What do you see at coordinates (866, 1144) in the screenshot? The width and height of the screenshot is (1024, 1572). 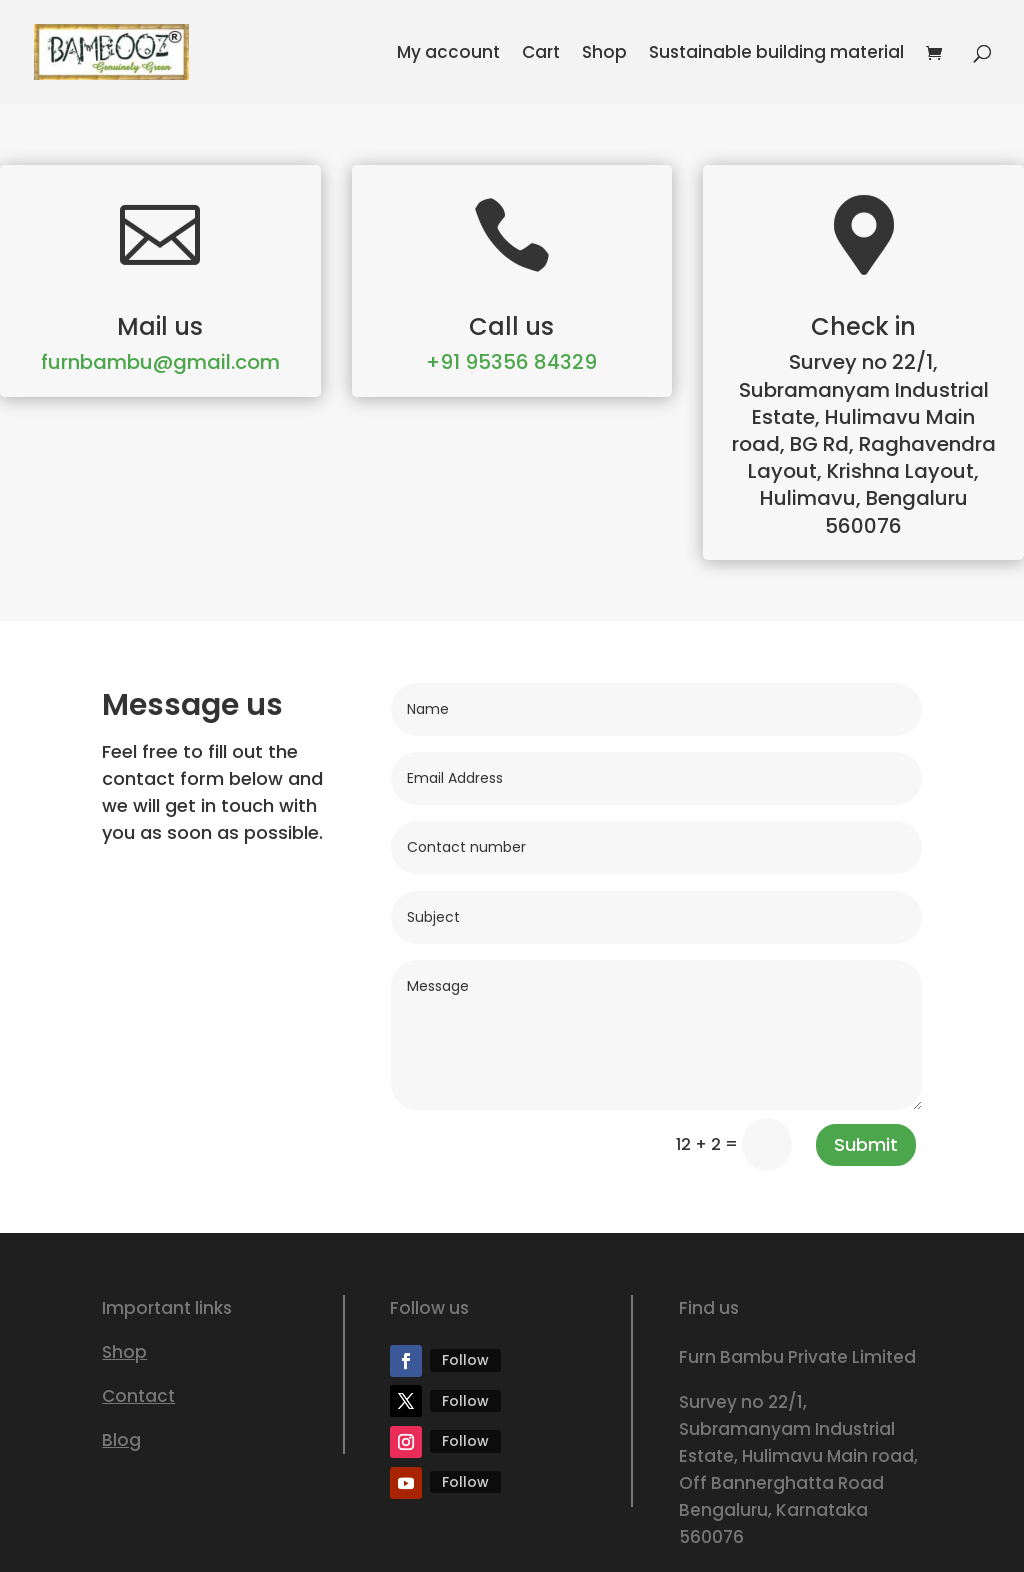 I see `Submit` at bounding box center [866, 1144].